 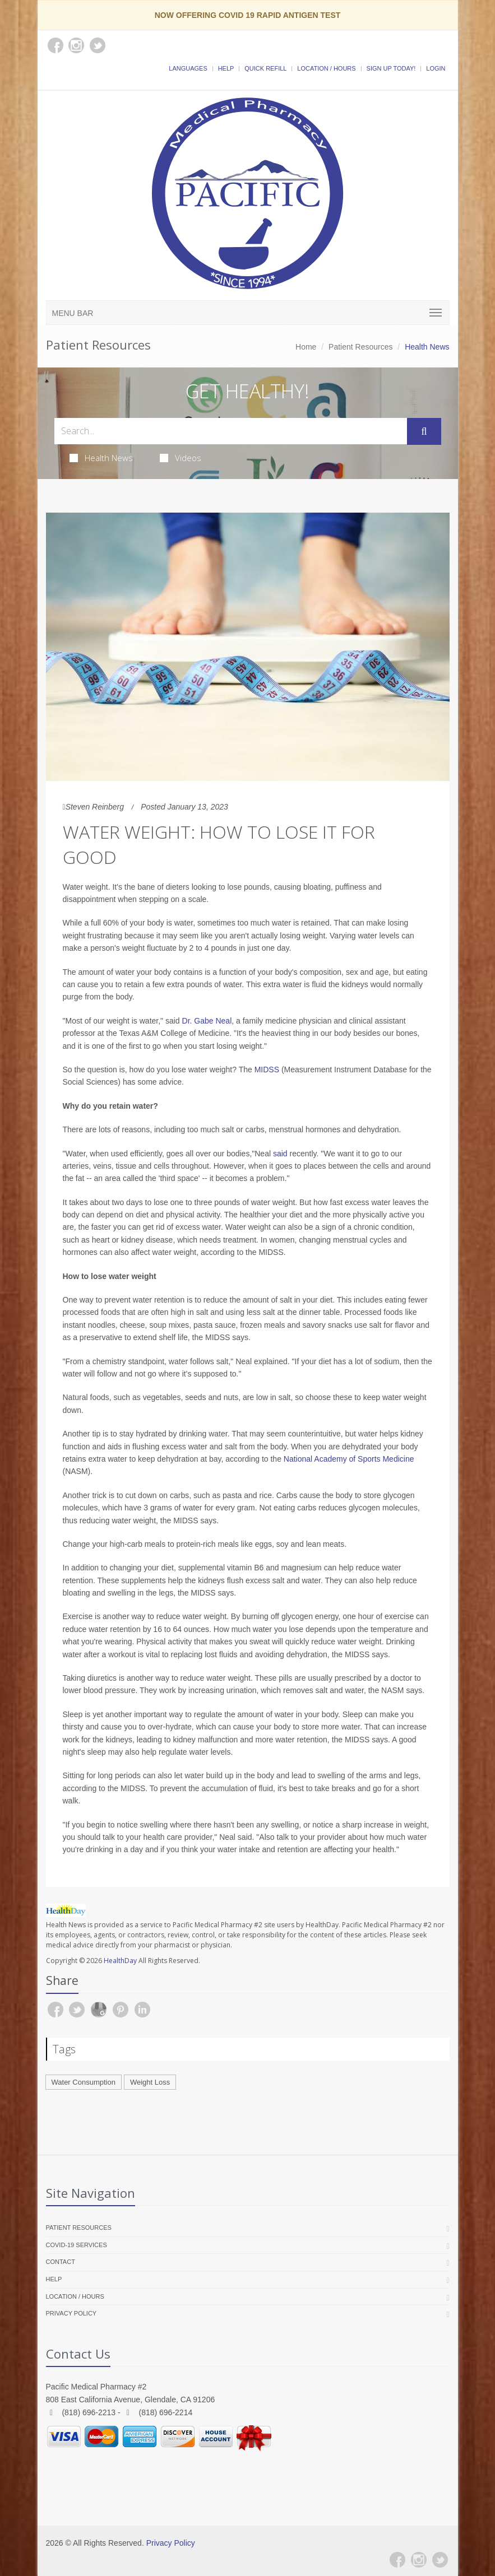 What do you see at coordinates (231, 431) in the screenshot?
I see `[Search Health Articles]` at bounding box center [231, 431].